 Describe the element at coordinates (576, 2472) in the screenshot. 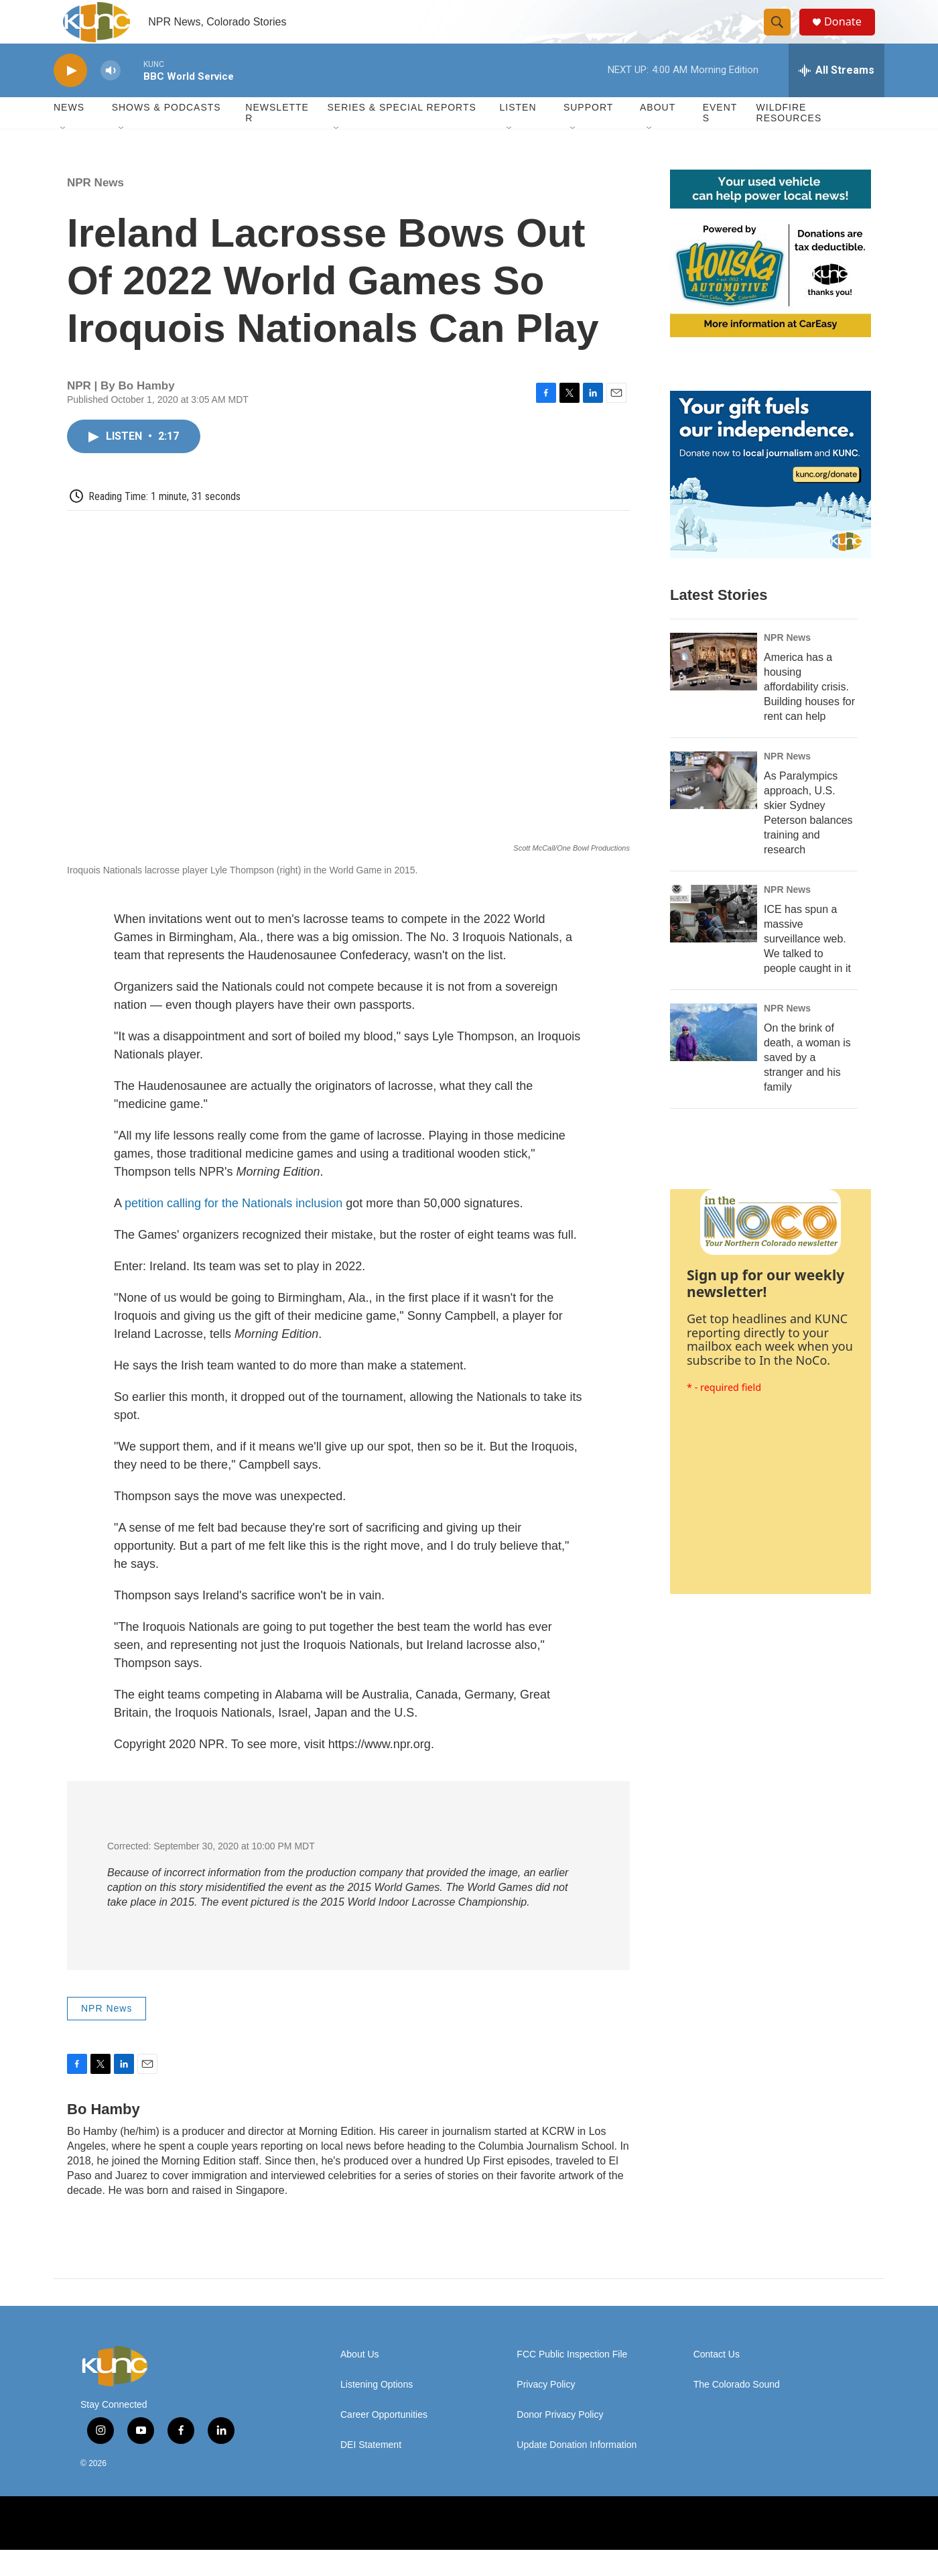

I see `Update Donation Information` at that location.